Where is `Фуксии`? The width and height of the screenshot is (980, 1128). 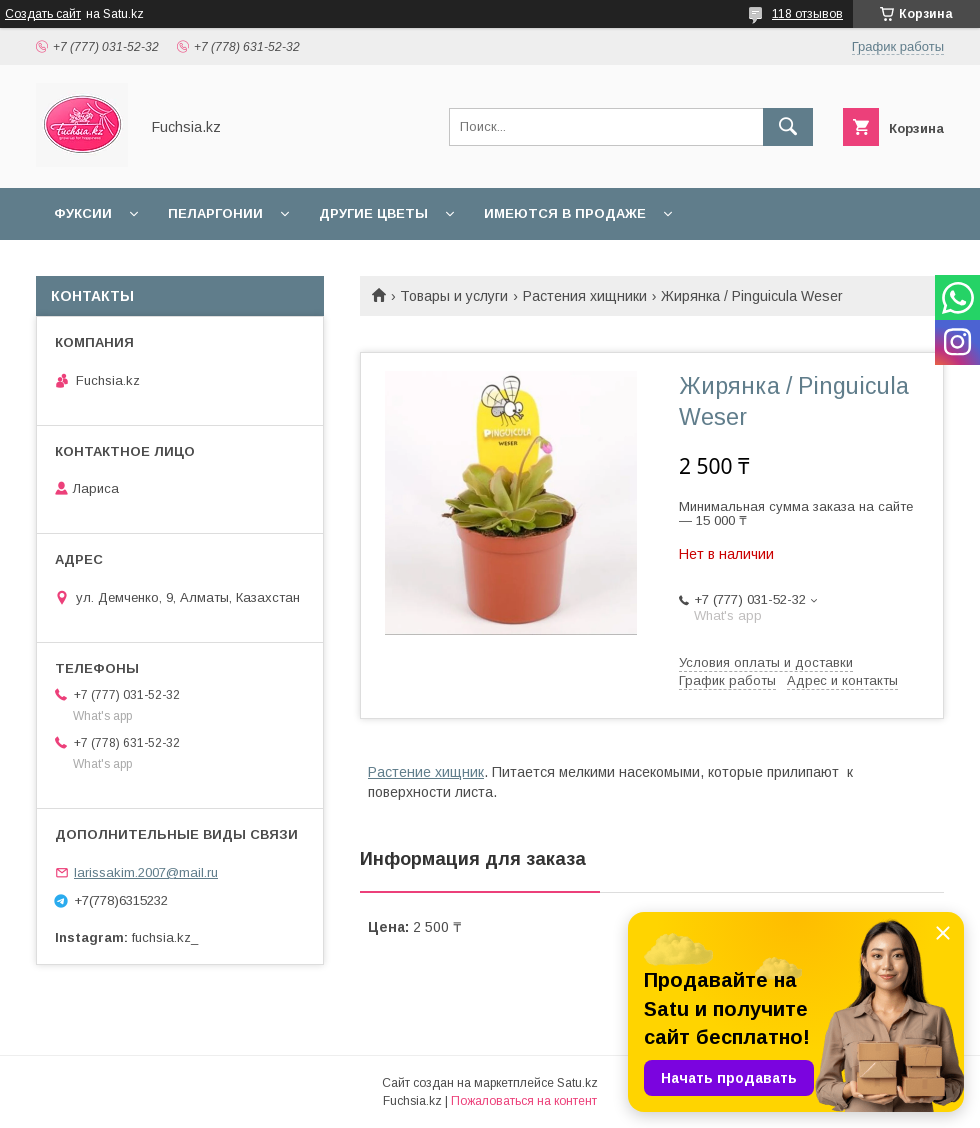
Фуксии is located at coordinates (83, 213).